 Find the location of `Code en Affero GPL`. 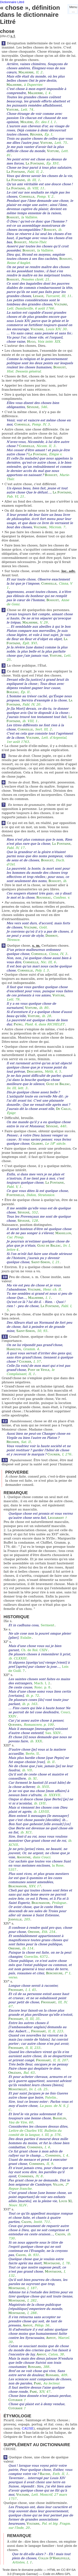

Code en Affero GPL is located at coordinates (57, 2574).